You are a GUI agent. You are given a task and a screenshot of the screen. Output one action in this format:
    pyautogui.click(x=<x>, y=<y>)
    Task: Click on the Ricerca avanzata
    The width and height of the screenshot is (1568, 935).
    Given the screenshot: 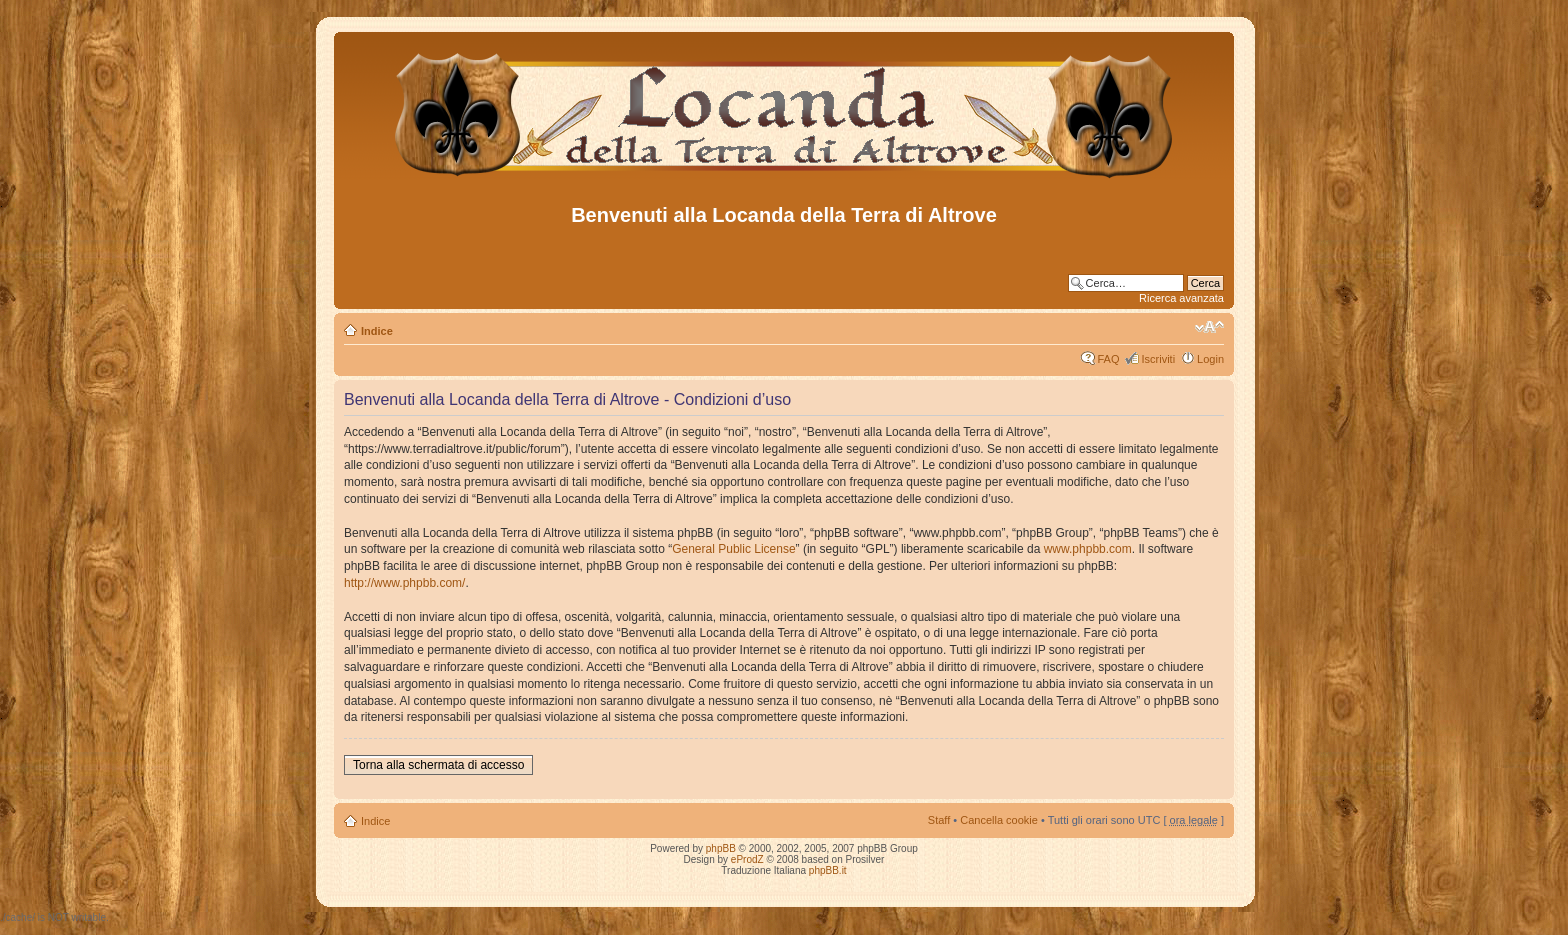 What is the action you would take?
    pyautogui.click(x=1181, y=298)
    